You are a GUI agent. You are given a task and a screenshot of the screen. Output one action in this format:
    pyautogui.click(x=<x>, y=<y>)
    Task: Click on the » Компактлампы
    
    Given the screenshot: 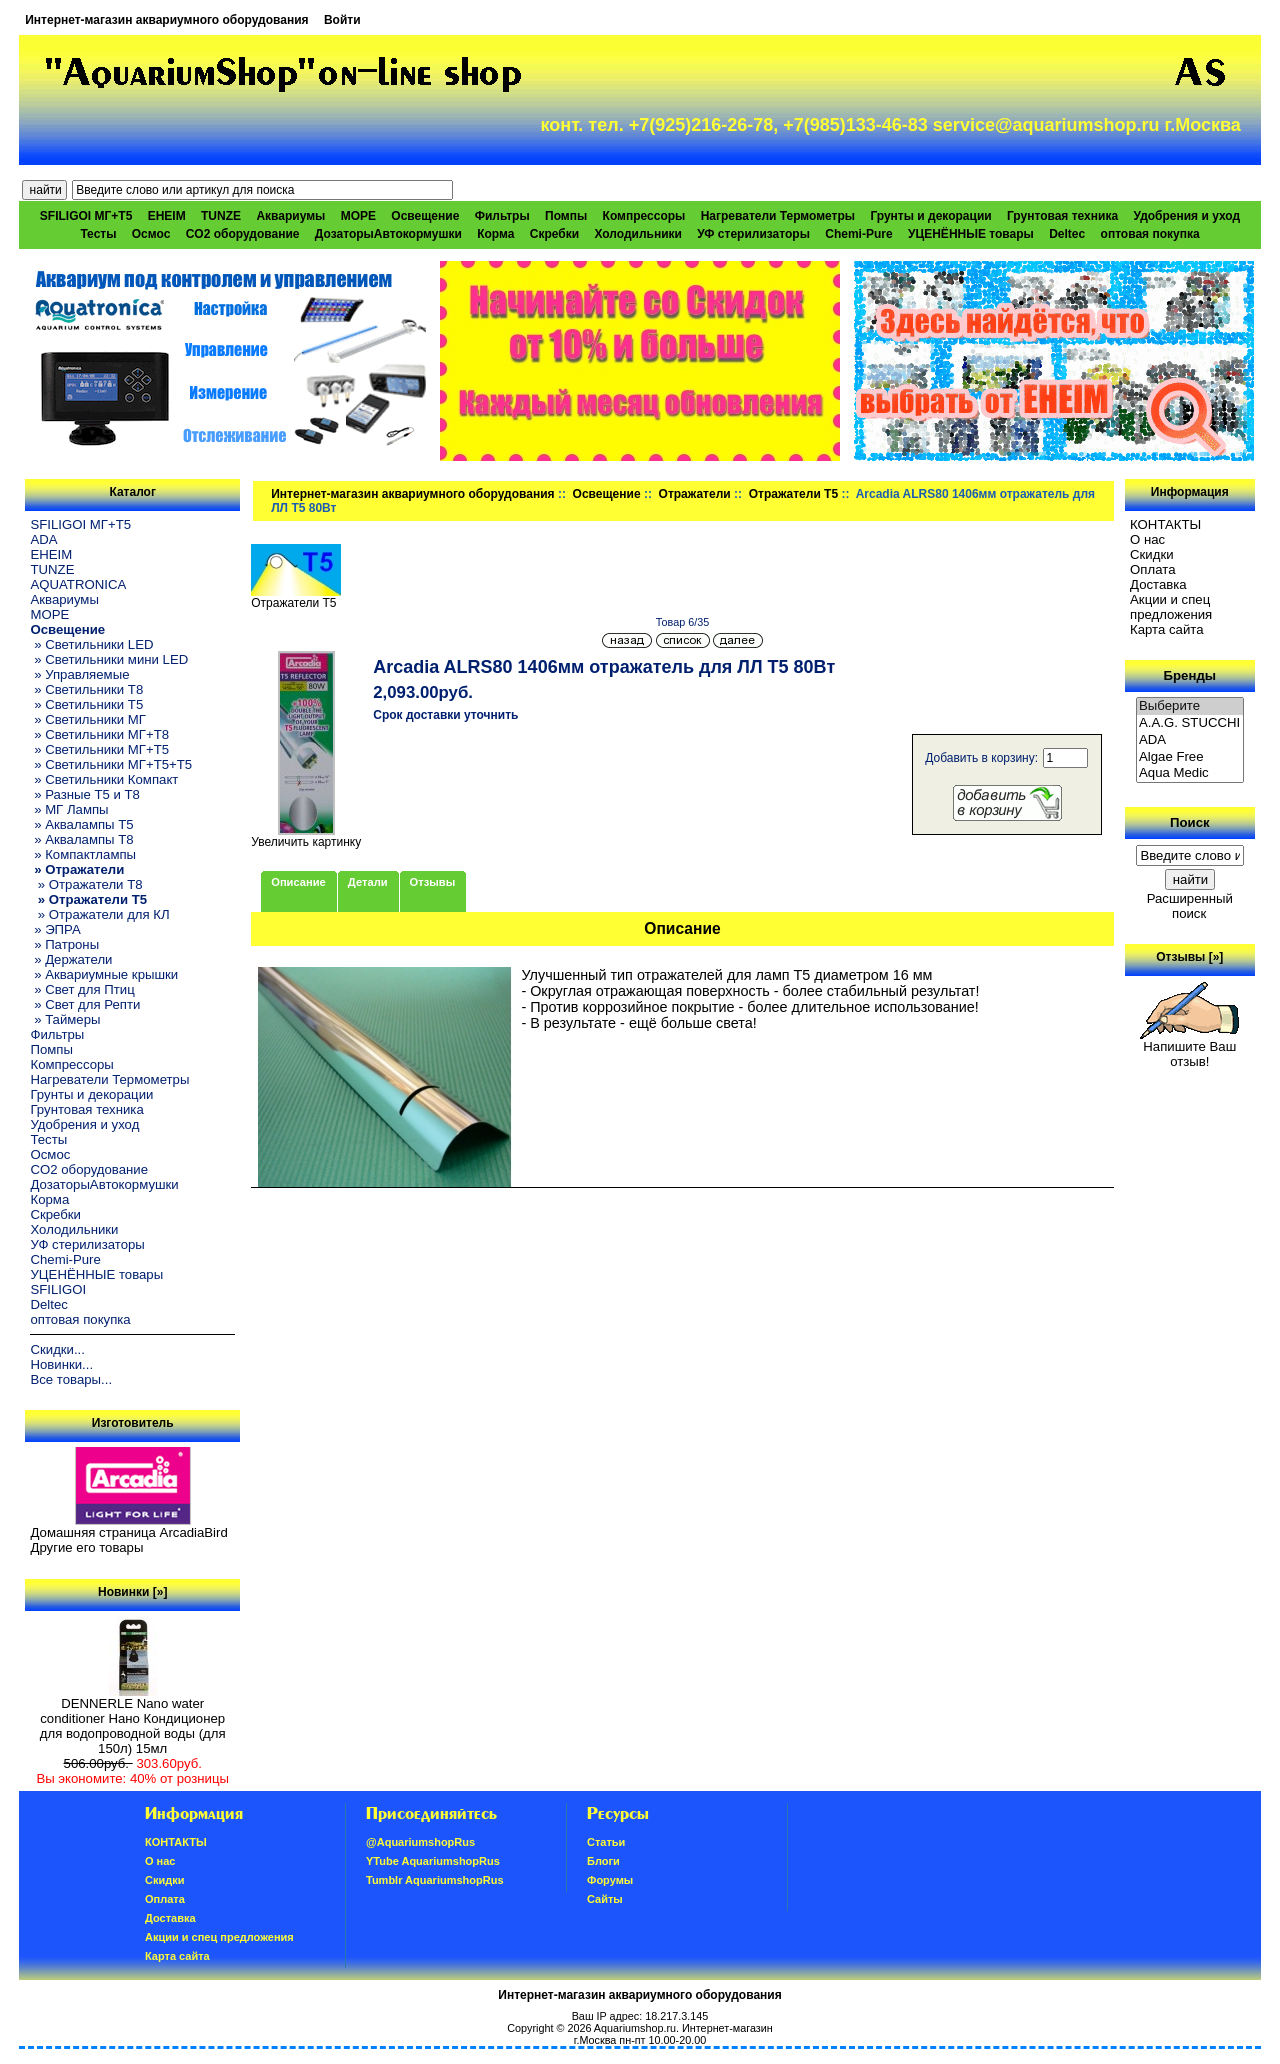 What is the action you would take?
    pyautogui.click(x=83, y=854)
    